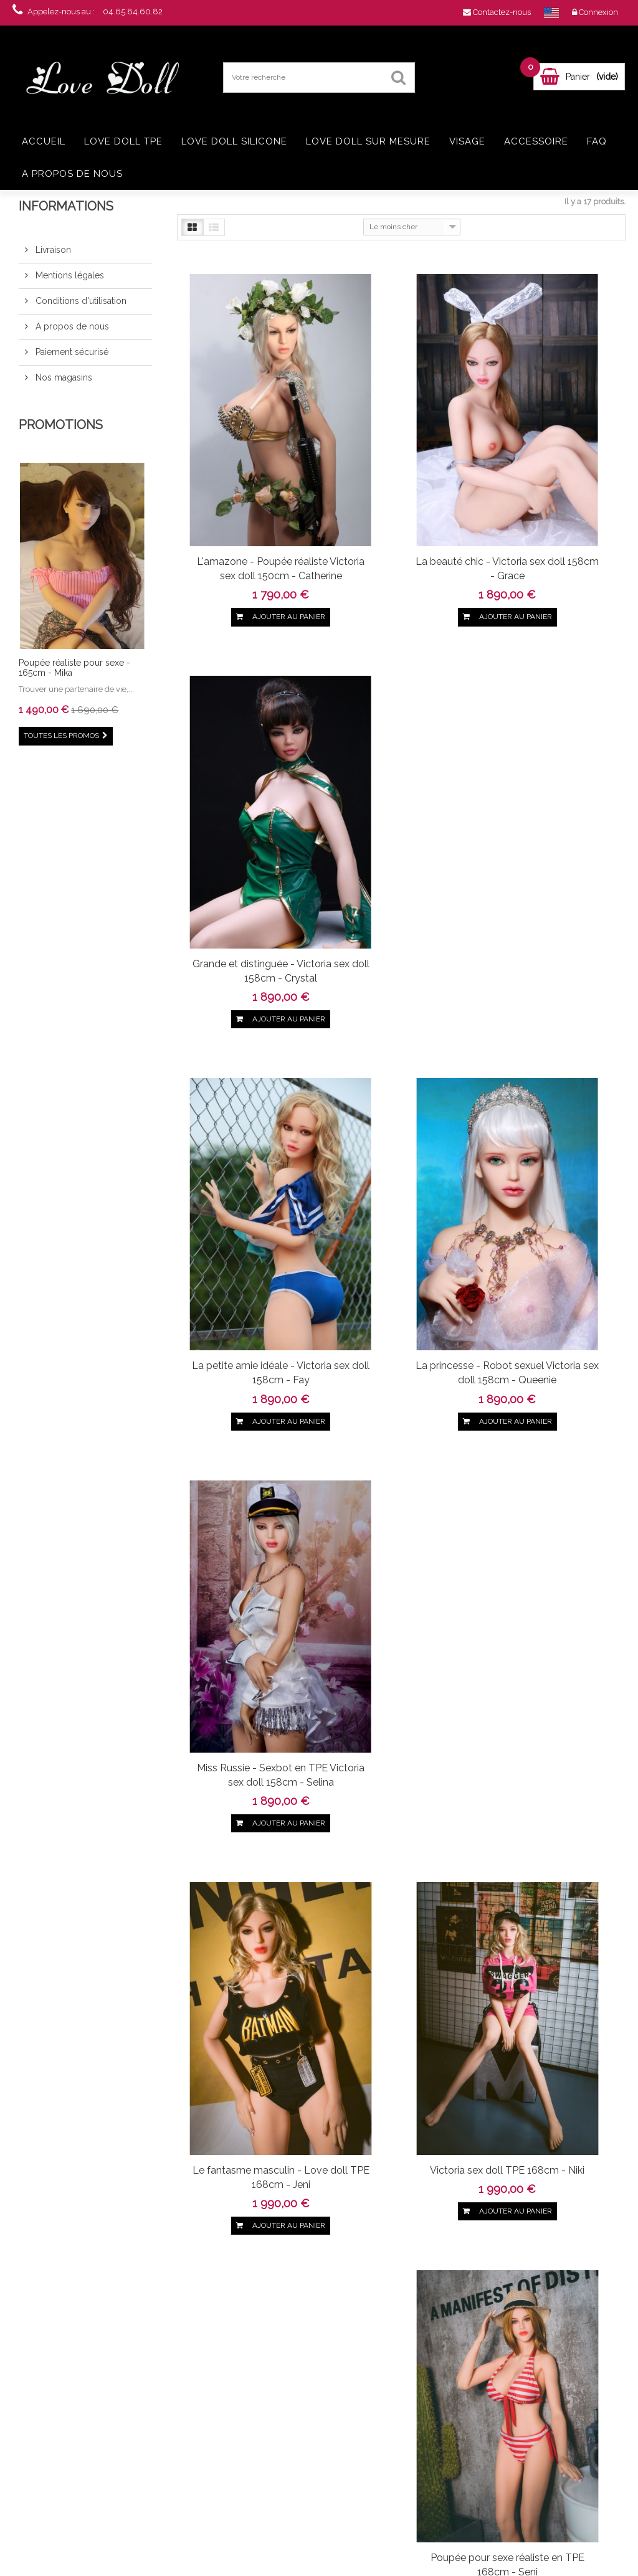 The image size is (638, 2576). I want to click on Accessoire, so click(536, 141).